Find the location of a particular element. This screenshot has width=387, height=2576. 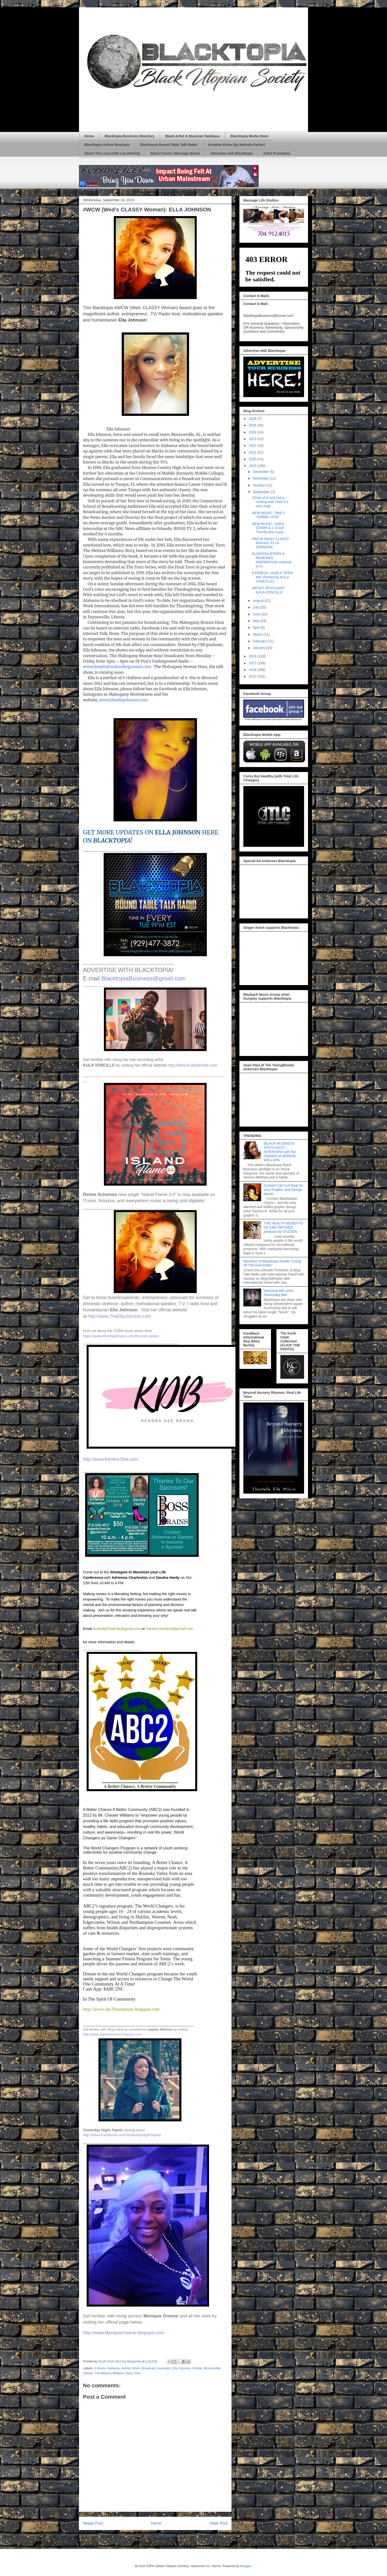

2022 is located at coordinates (253, 445).